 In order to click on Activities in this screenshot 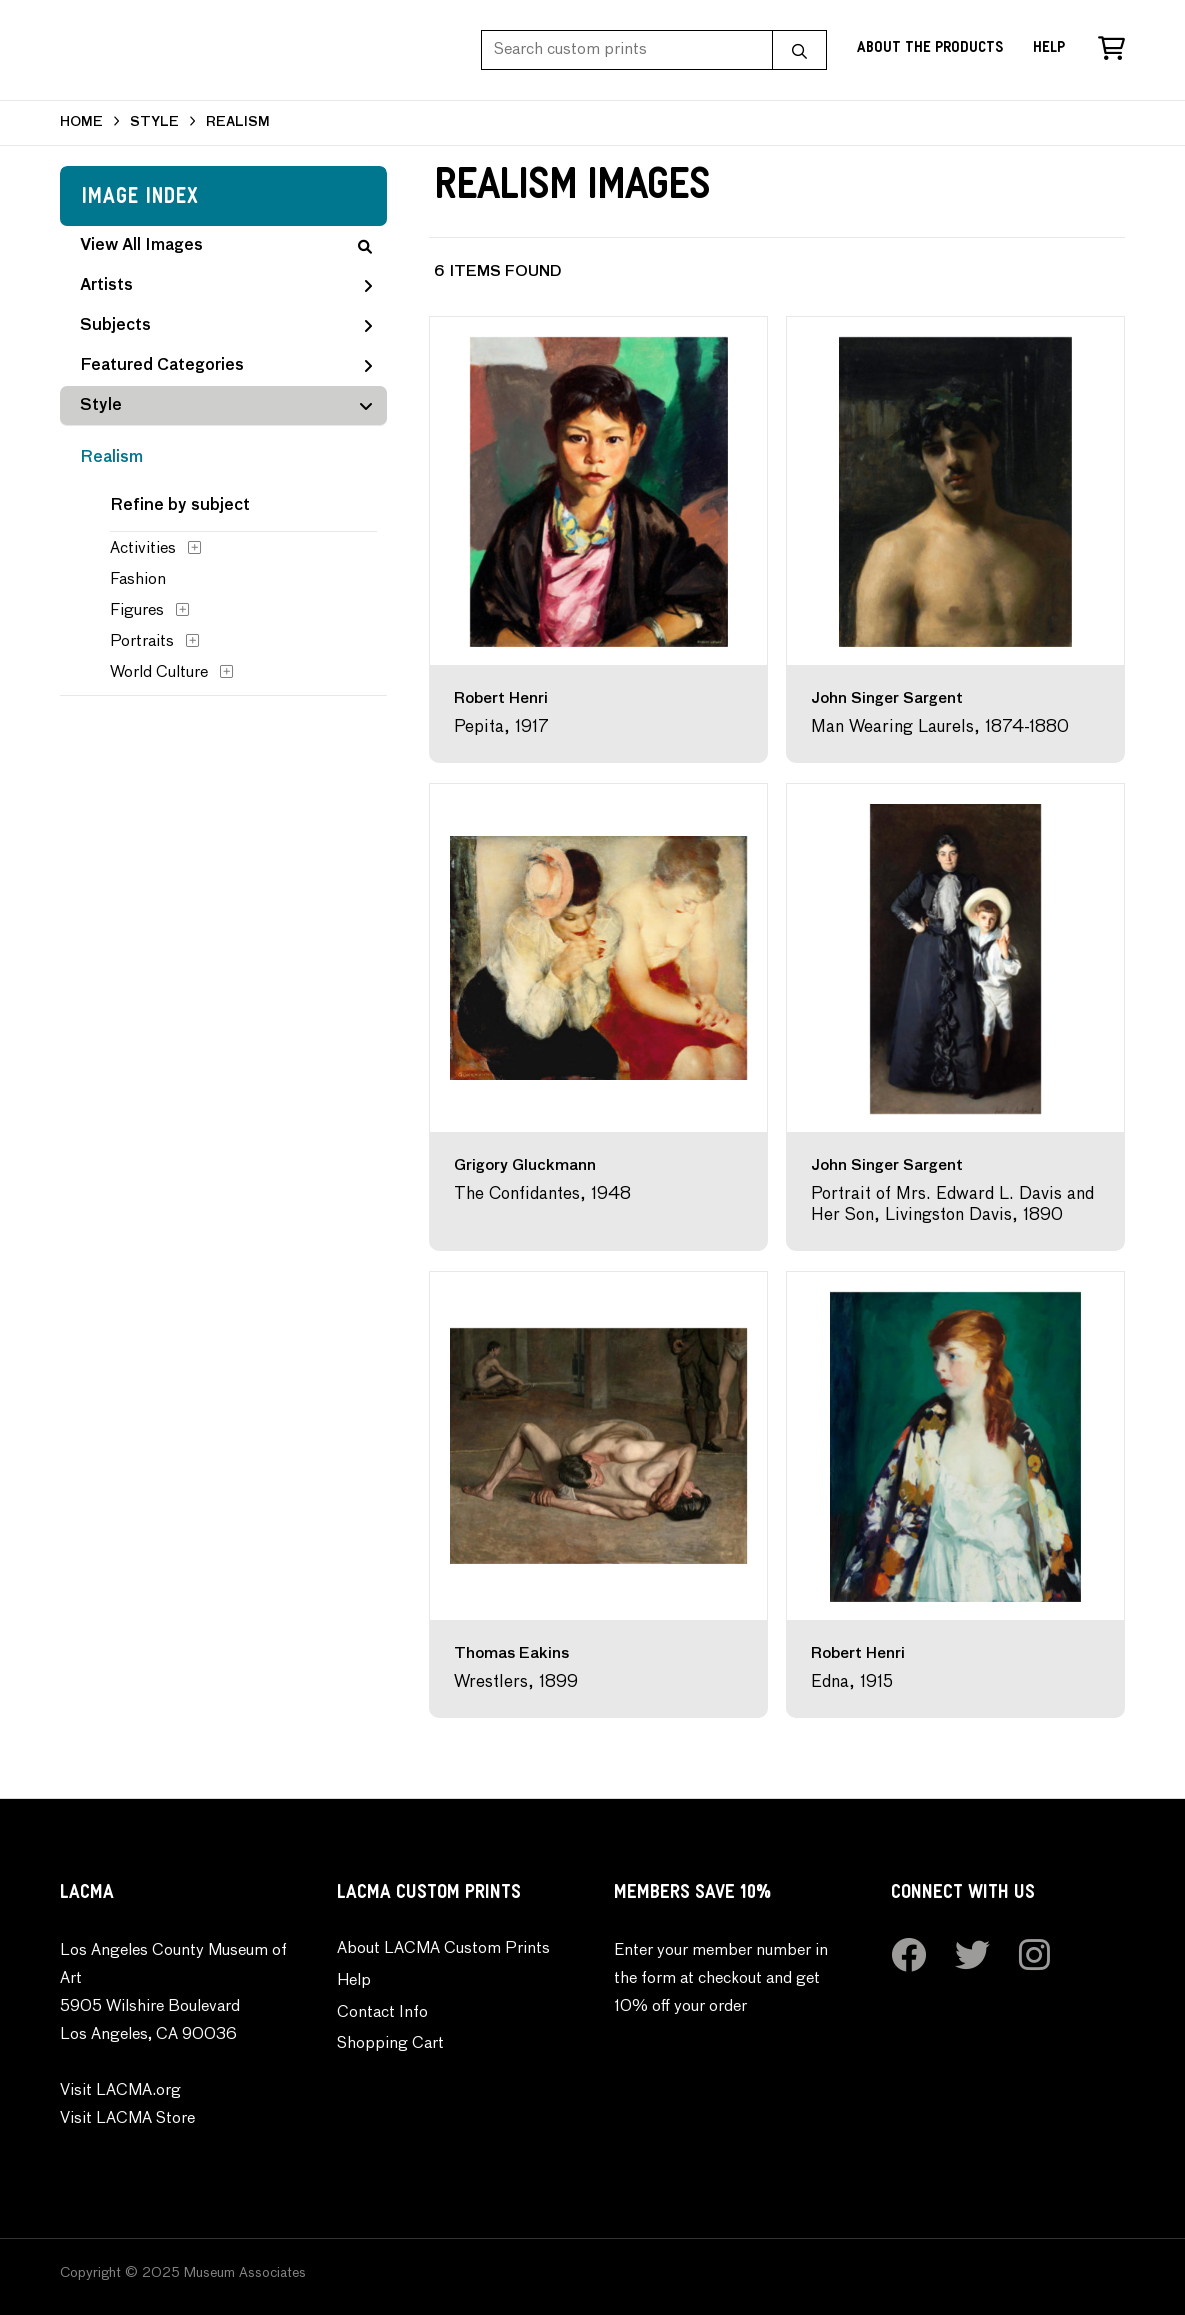, I will do `click(143, 549)`.